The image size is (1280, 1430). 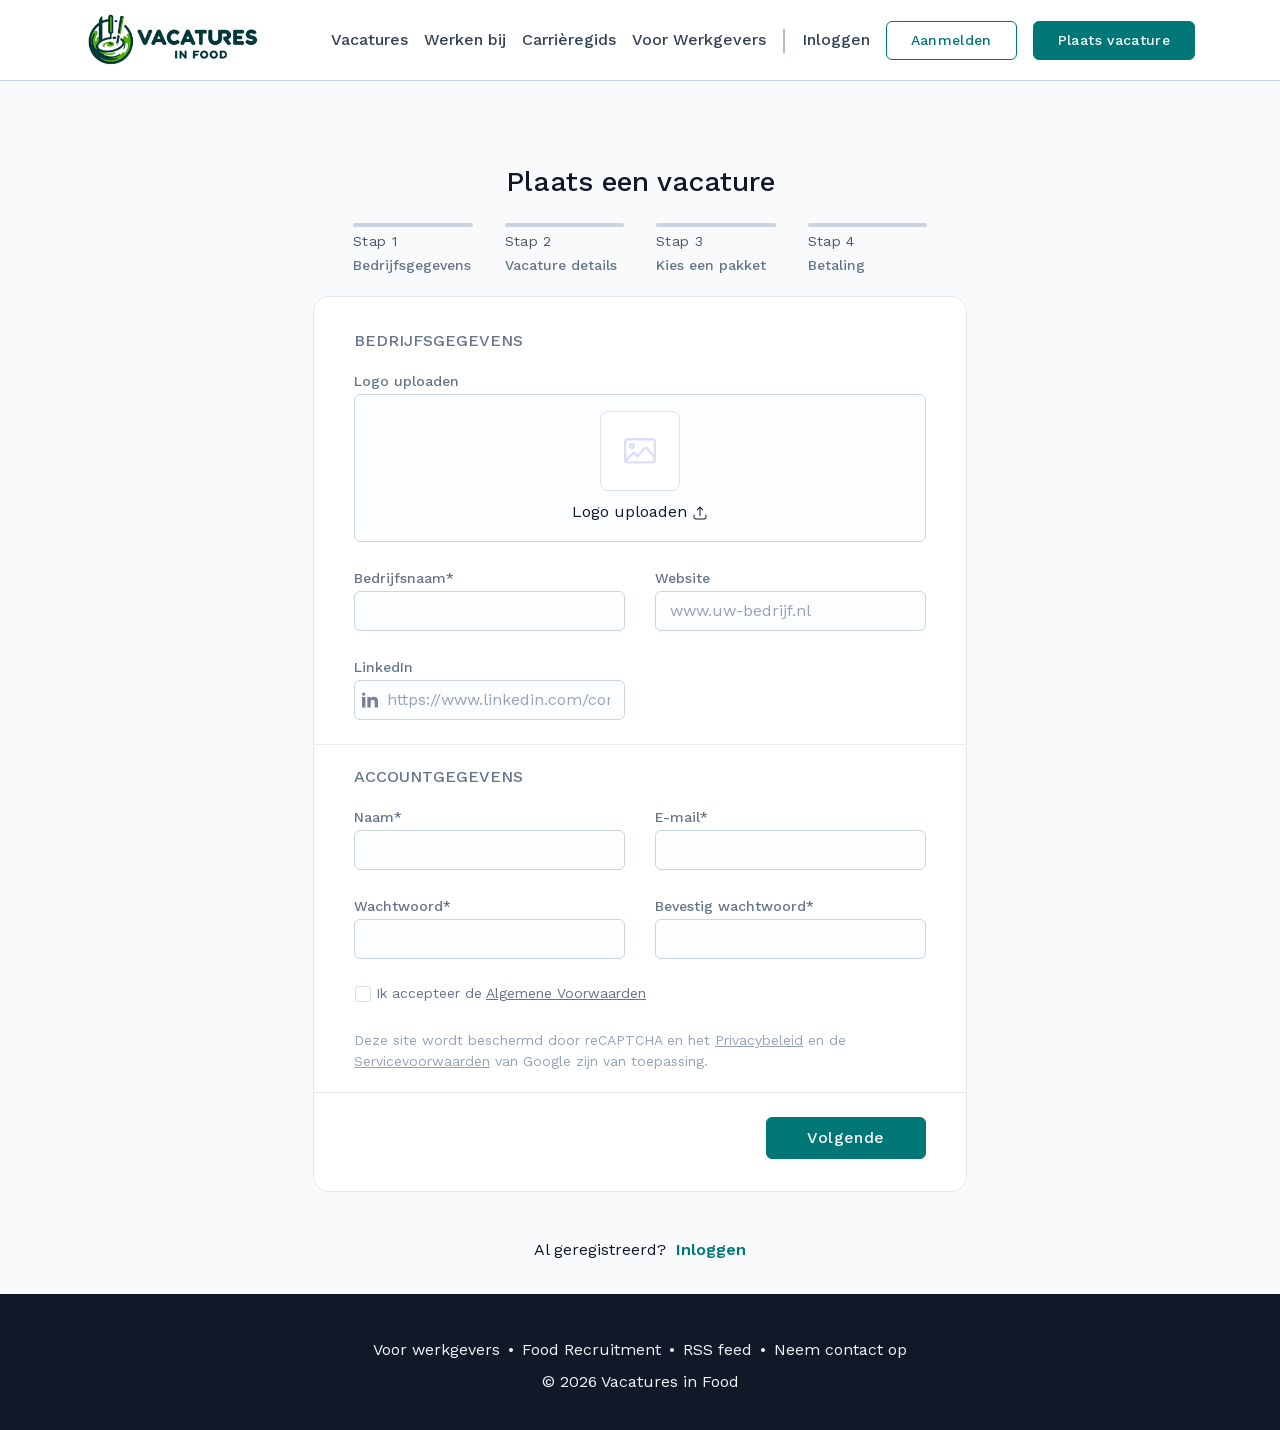 What do you see at coordinates (730, 906) in the screenshot?
I see `Bevestig wachtwoord` at bounding box center [730, 906].